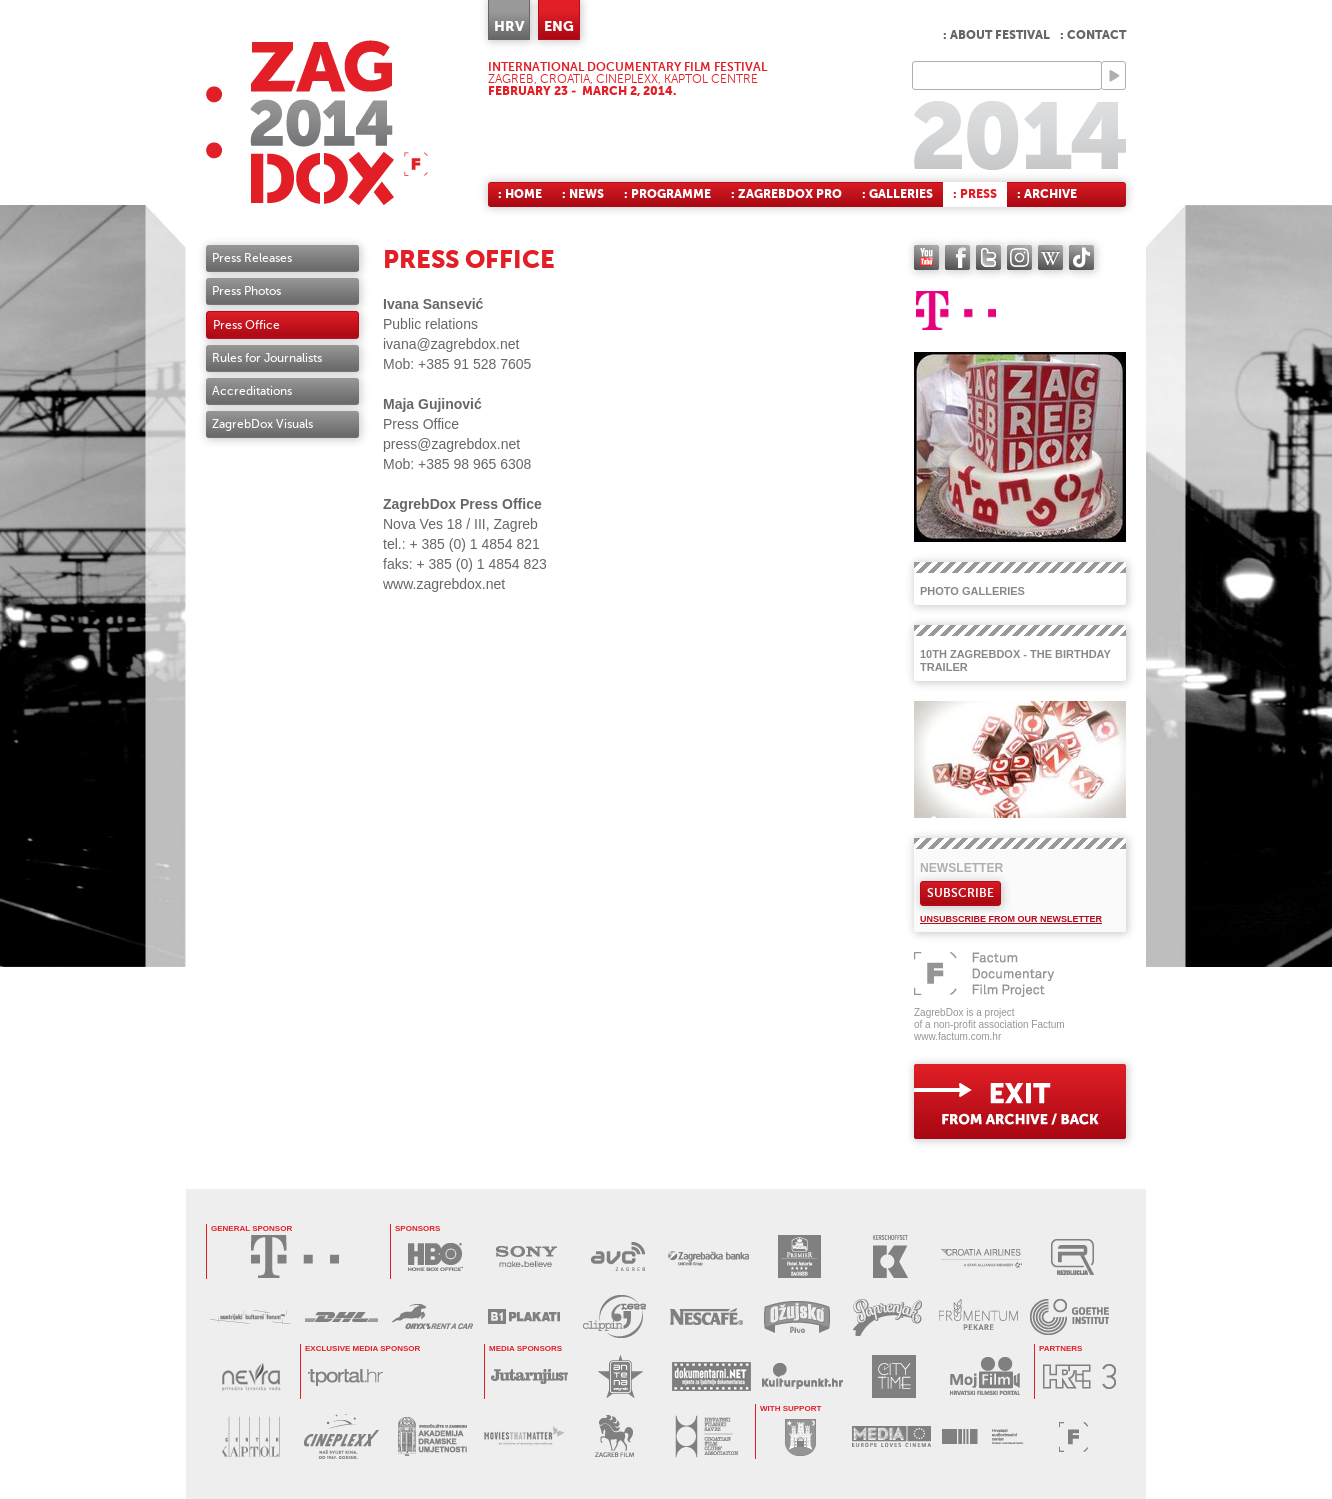 Image resolution: width=1332 pixels, height=1499 pixels. Describe the element at coordinates (897, 194) in the screenshot. I see `: Galleries` at that location.